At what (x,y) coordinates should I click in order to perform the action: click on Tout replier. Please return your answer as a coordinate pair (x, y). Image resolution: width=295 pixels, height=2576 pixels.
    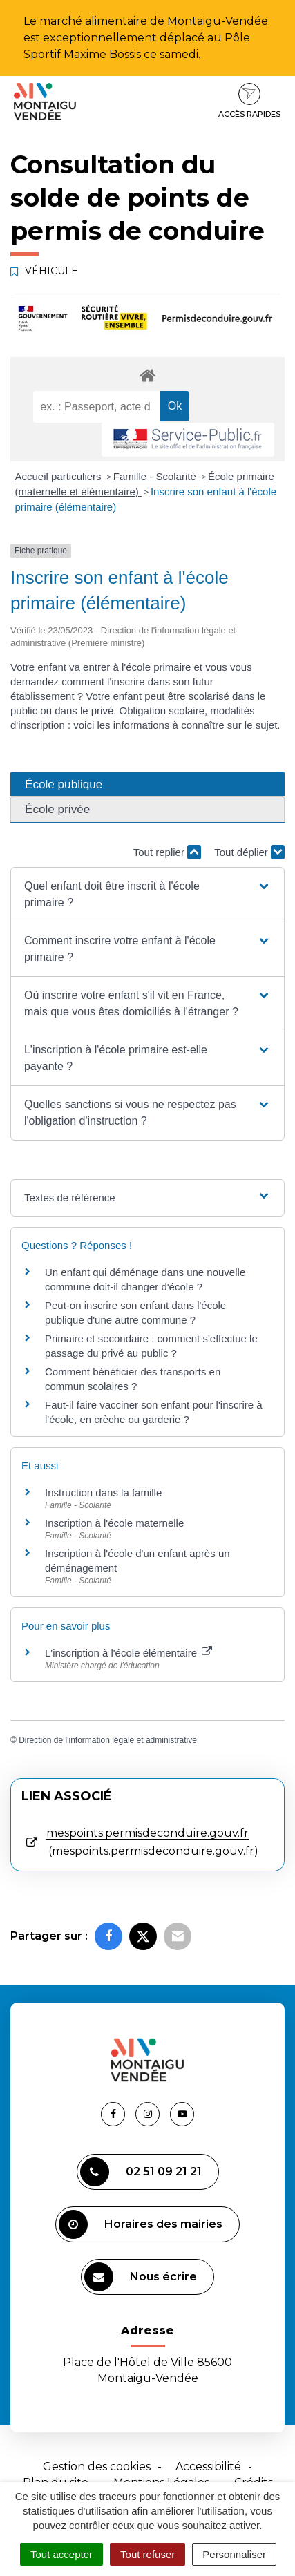
    Looking at the image, I should click on (167, 852).